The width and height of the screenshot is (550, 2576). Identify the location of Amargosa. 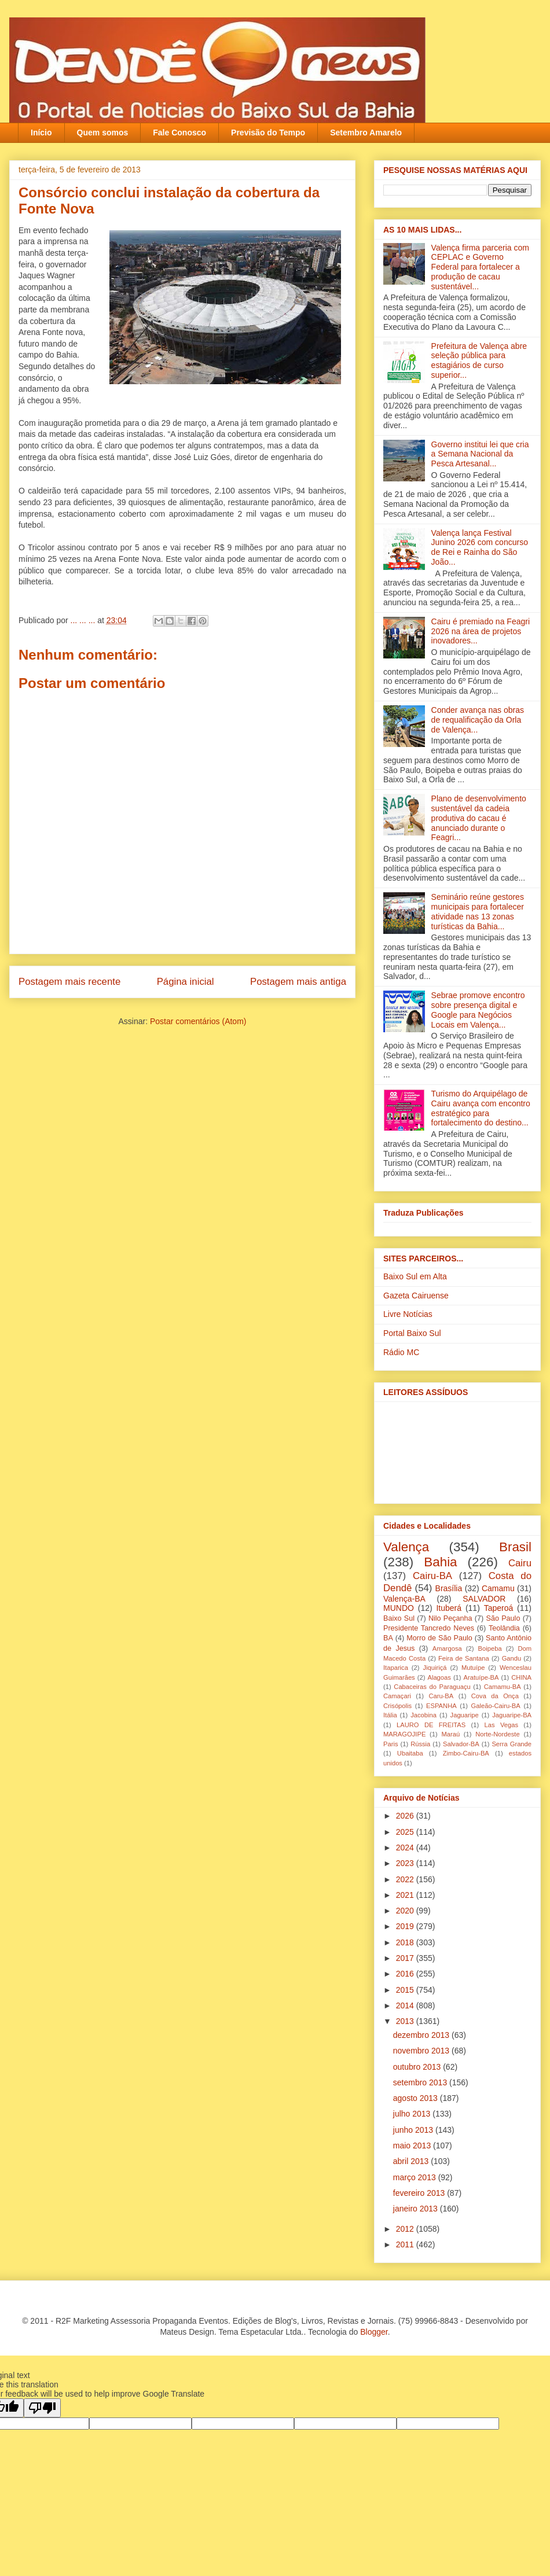
(447, 1648).